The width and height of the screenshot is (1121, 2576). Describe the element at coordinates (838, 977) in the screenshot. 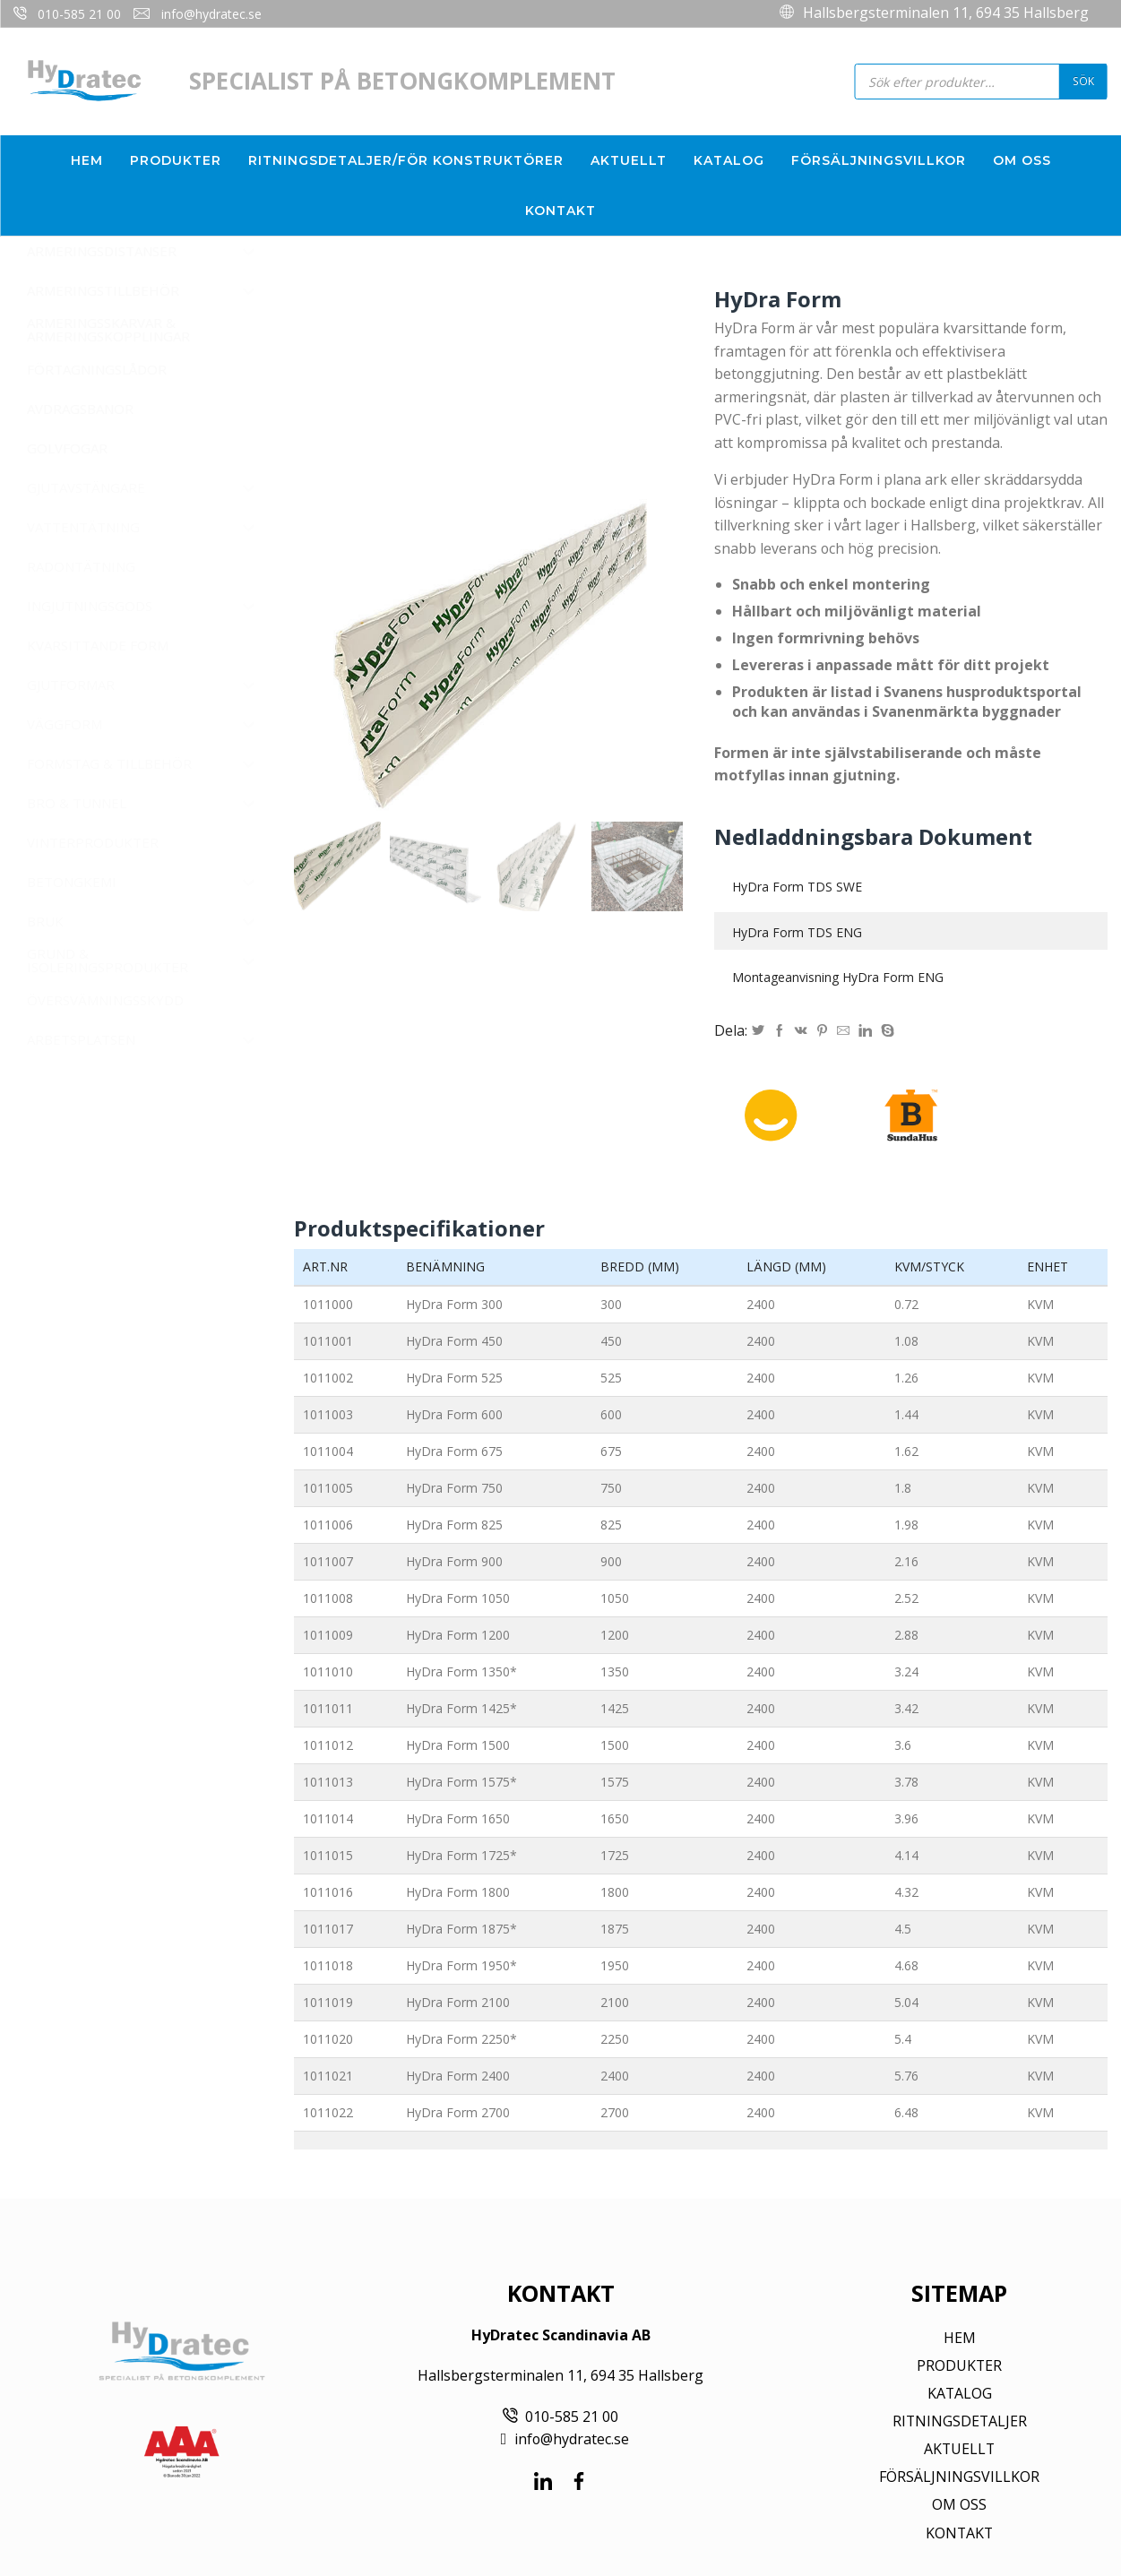

I see `Montageanvisning HyDra Form ENG` at that location.